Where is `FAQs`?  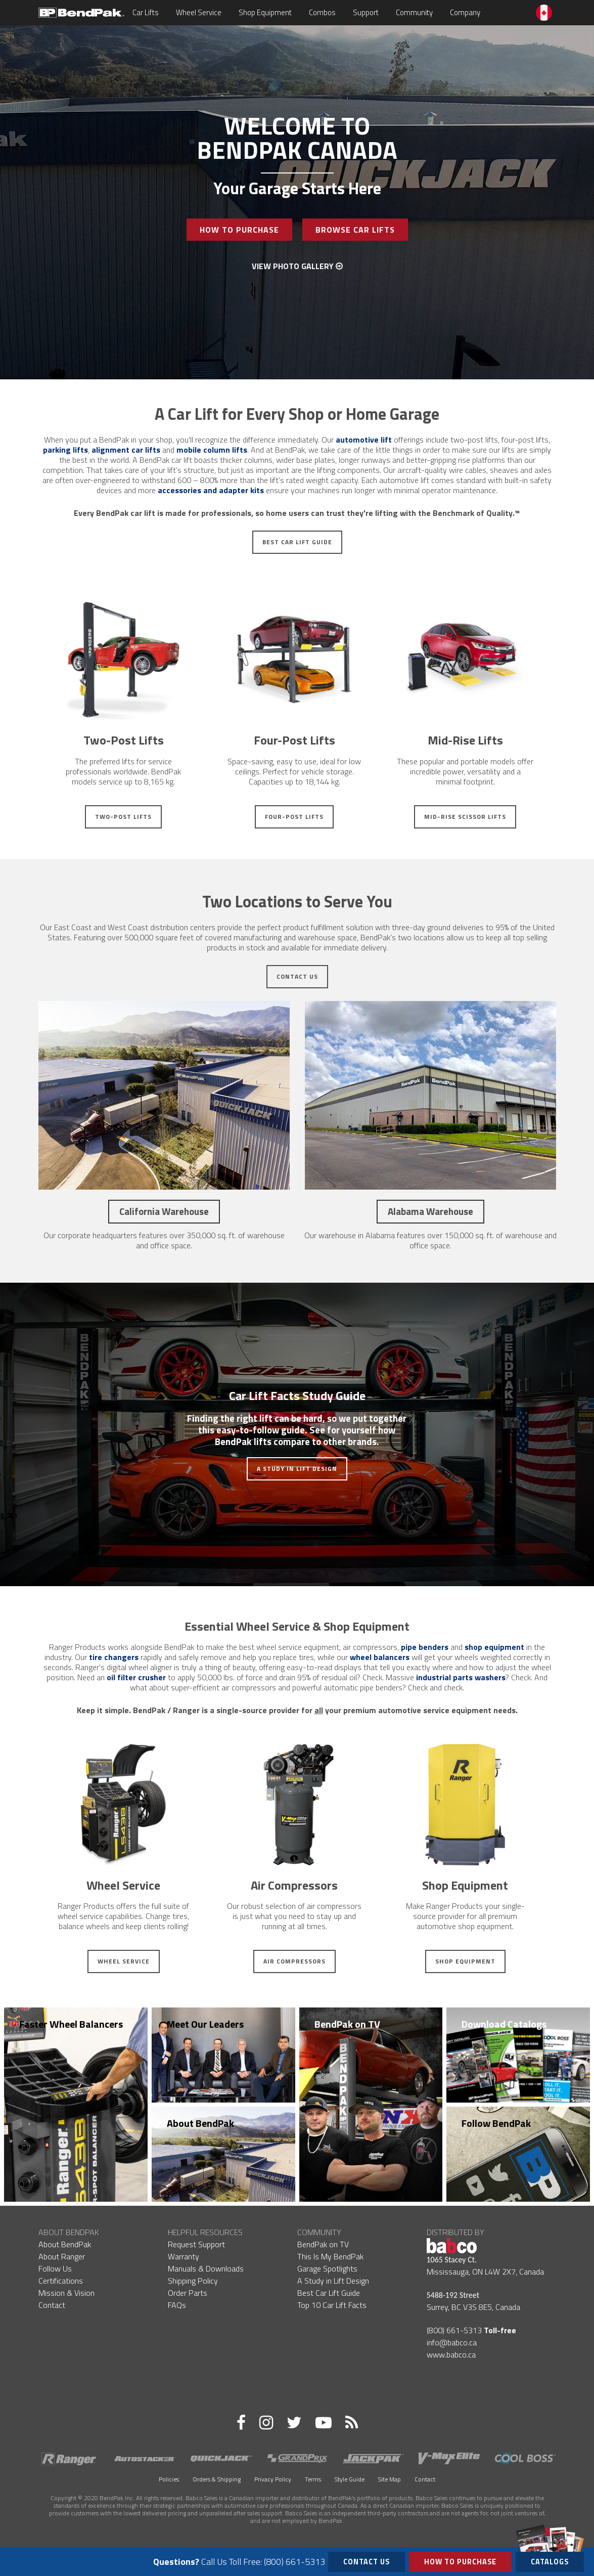
FAQs is located at coordinates (177, 2305).